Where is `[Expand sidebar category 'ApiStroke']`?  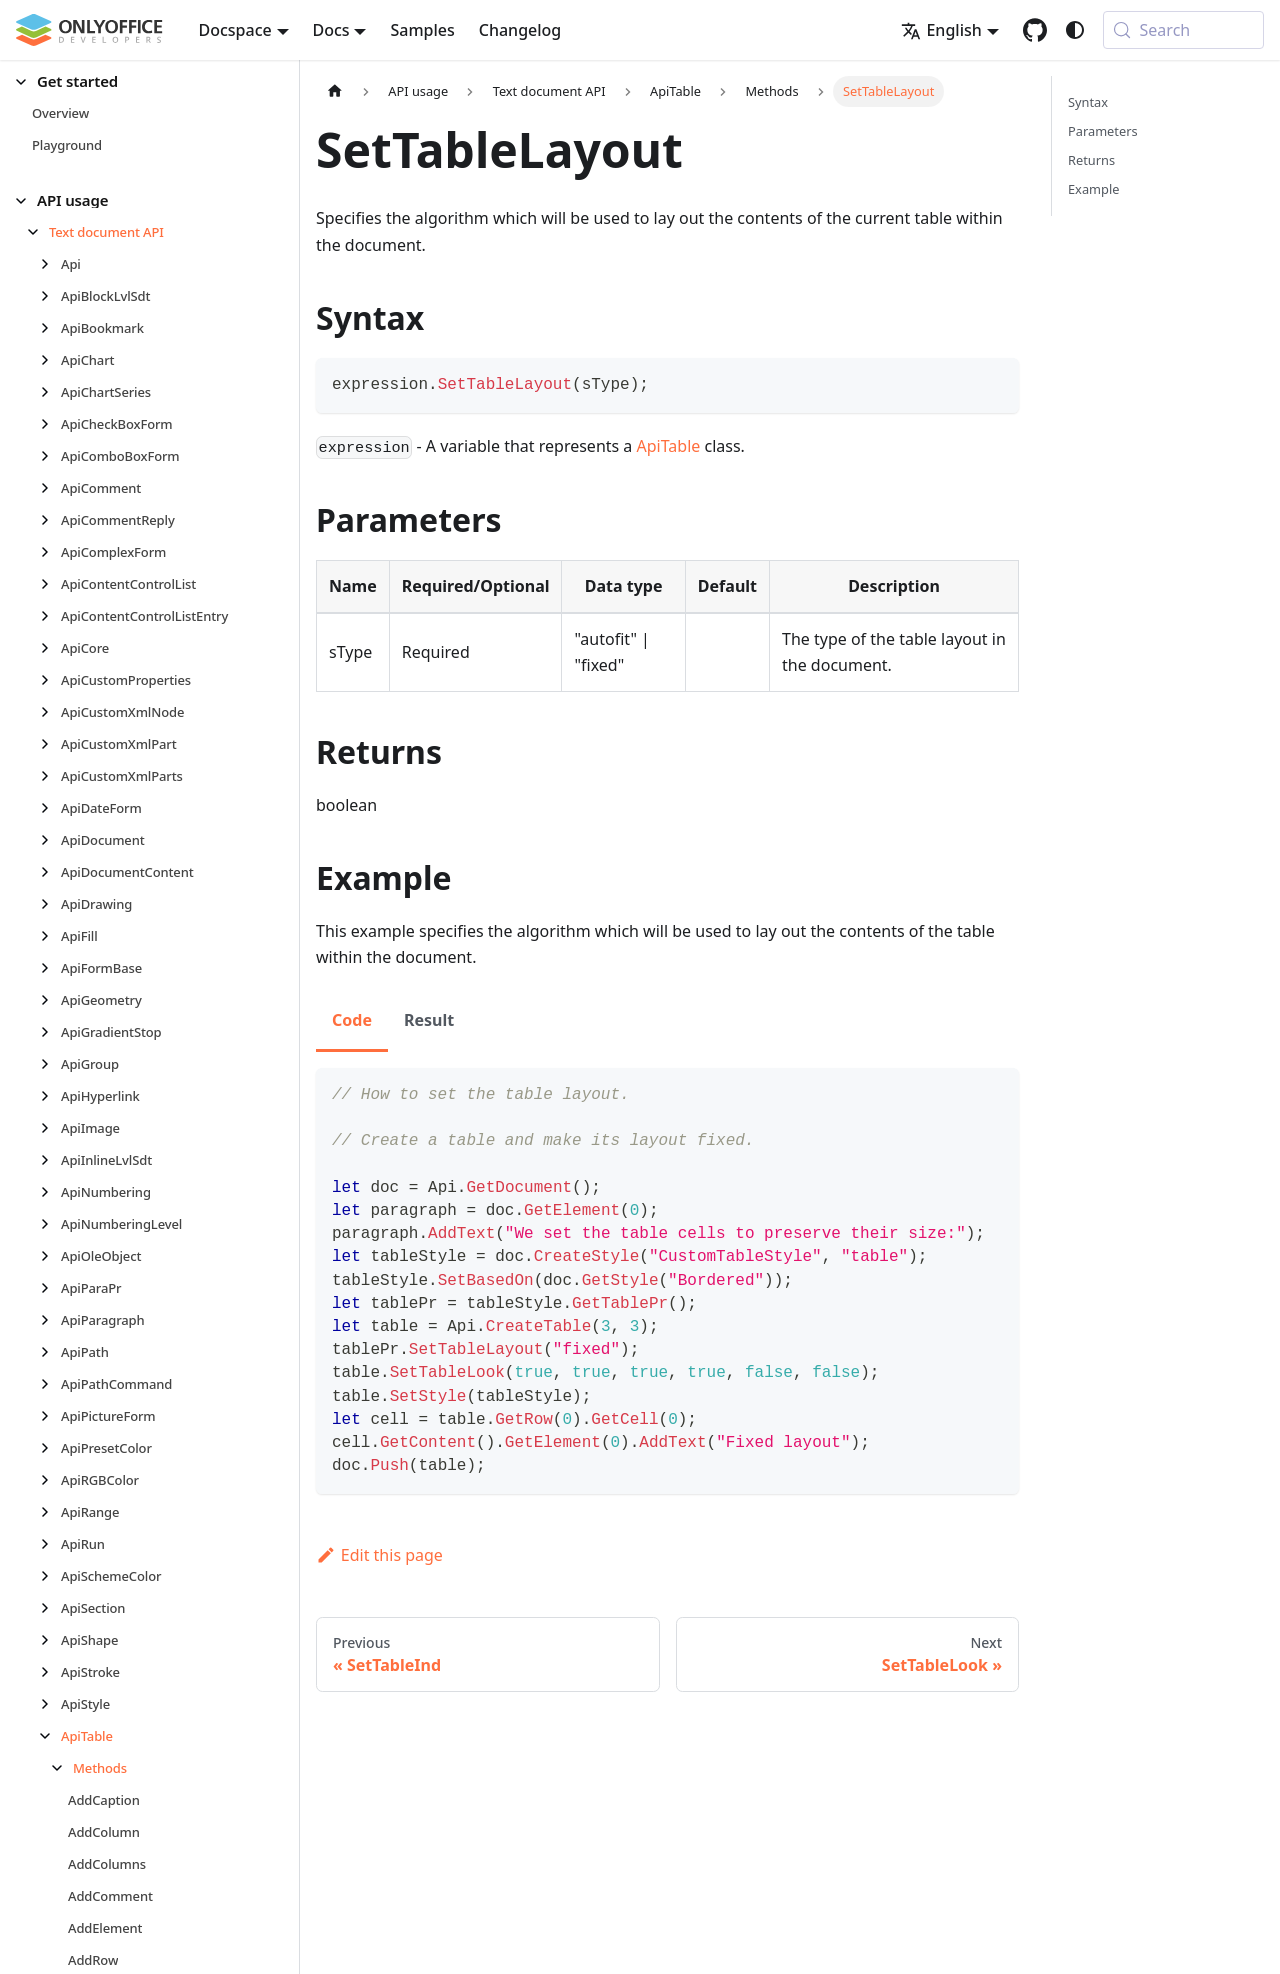
[Expand sidebar category 'ApiStroke'] is located at coordinates (50, 1672).